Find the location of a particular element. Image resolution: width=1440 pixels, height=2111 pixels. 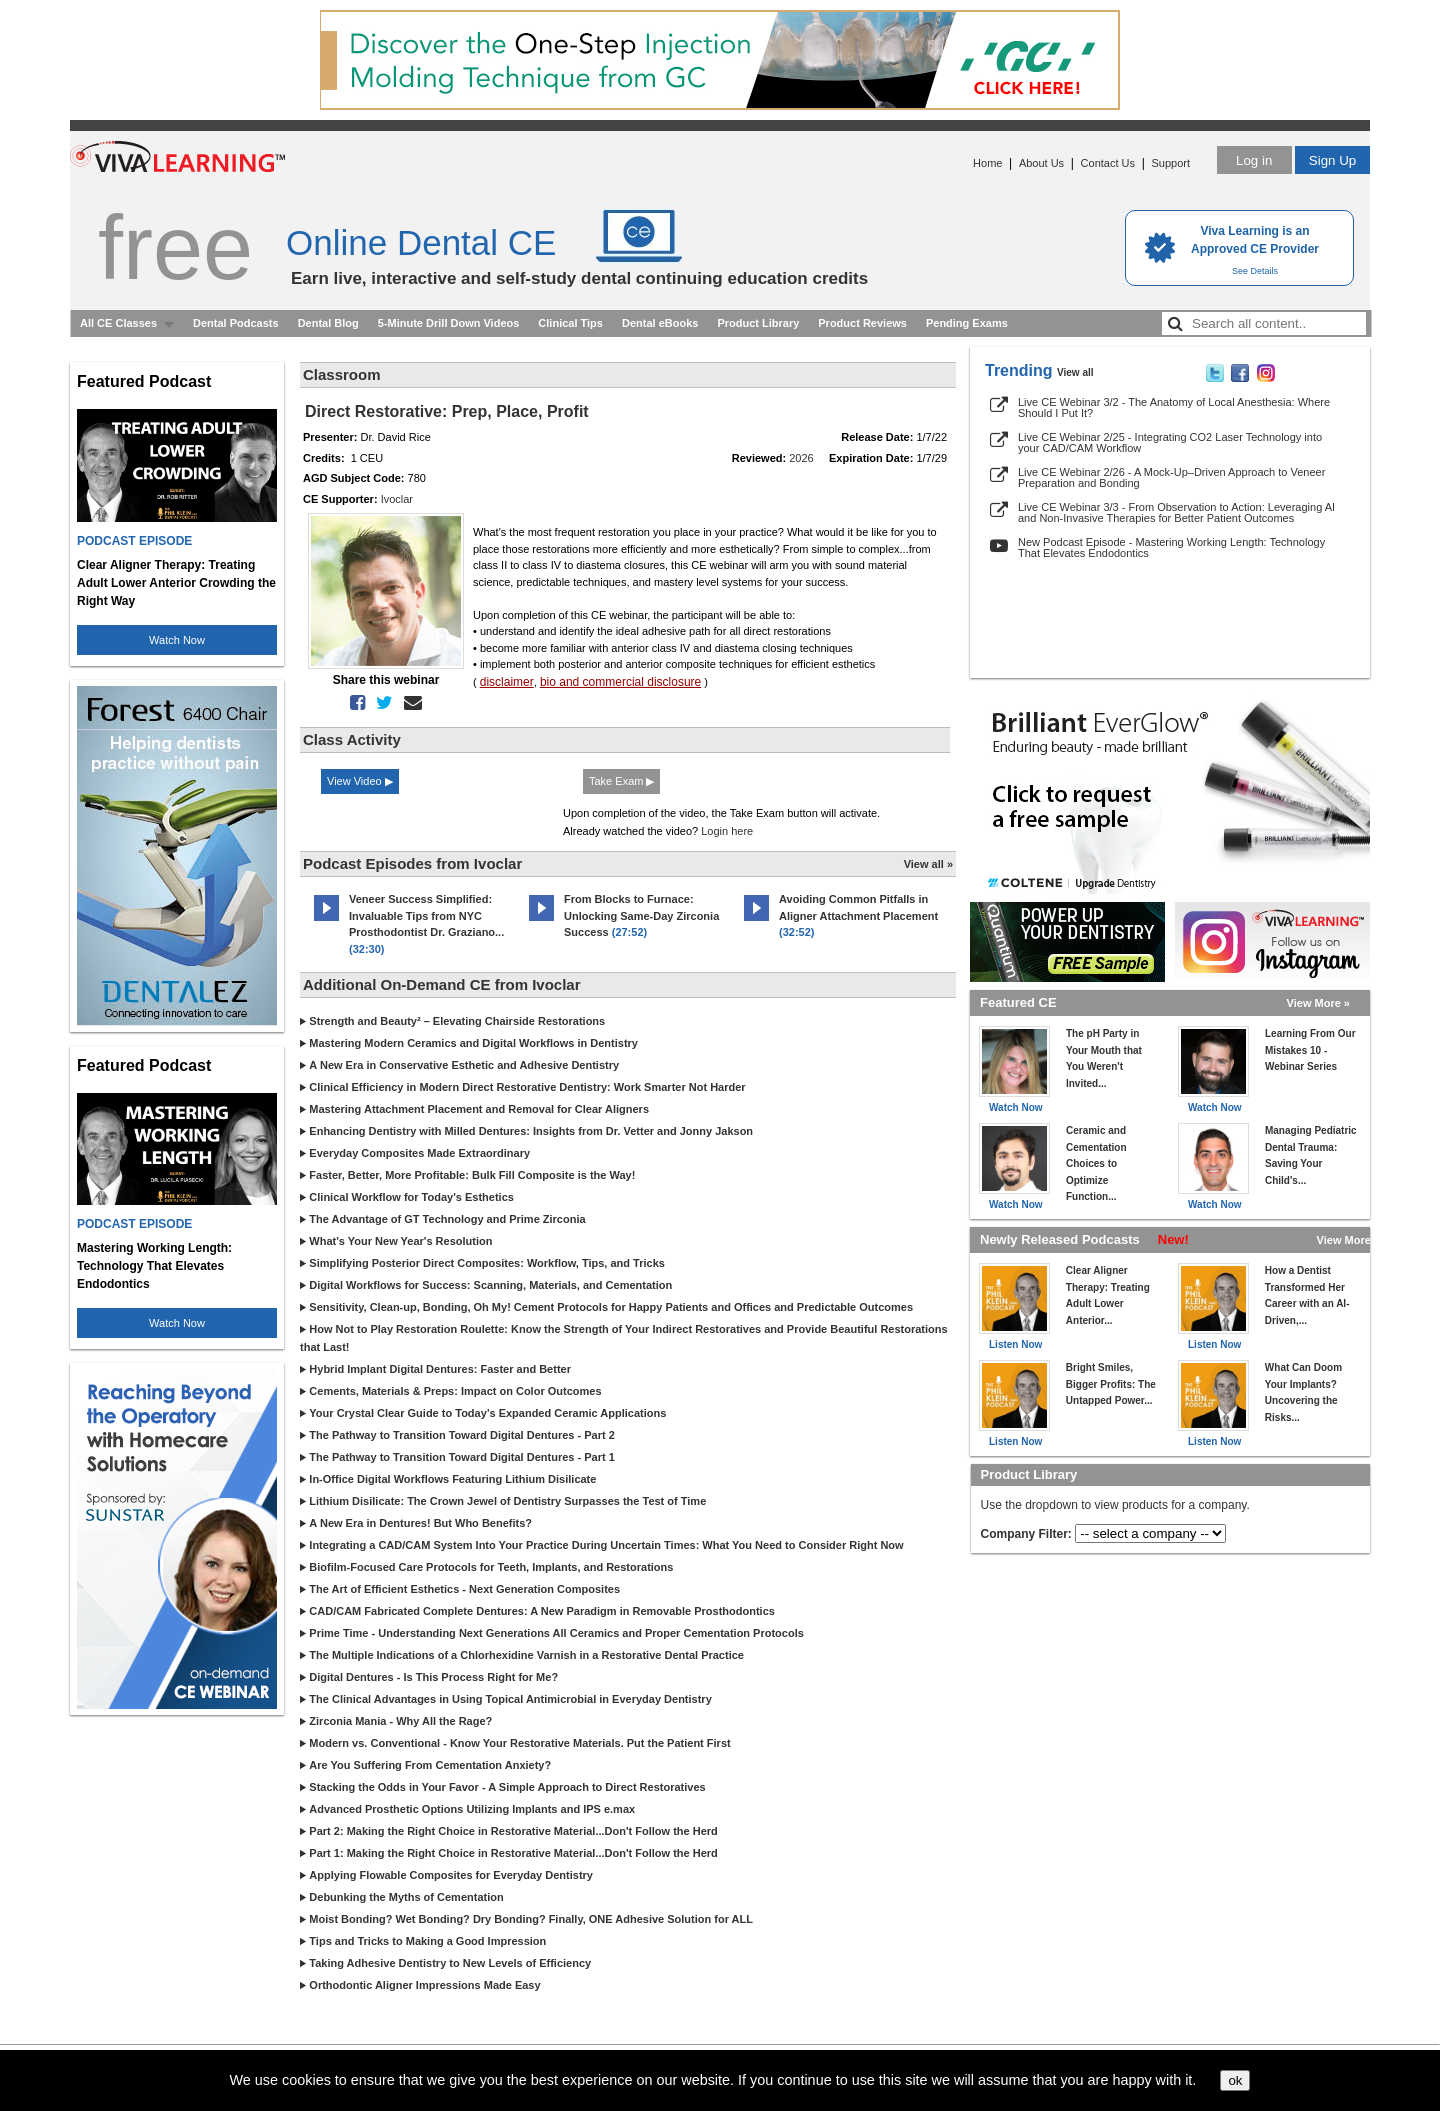

Watch Now is located at coordinates (177, 640).